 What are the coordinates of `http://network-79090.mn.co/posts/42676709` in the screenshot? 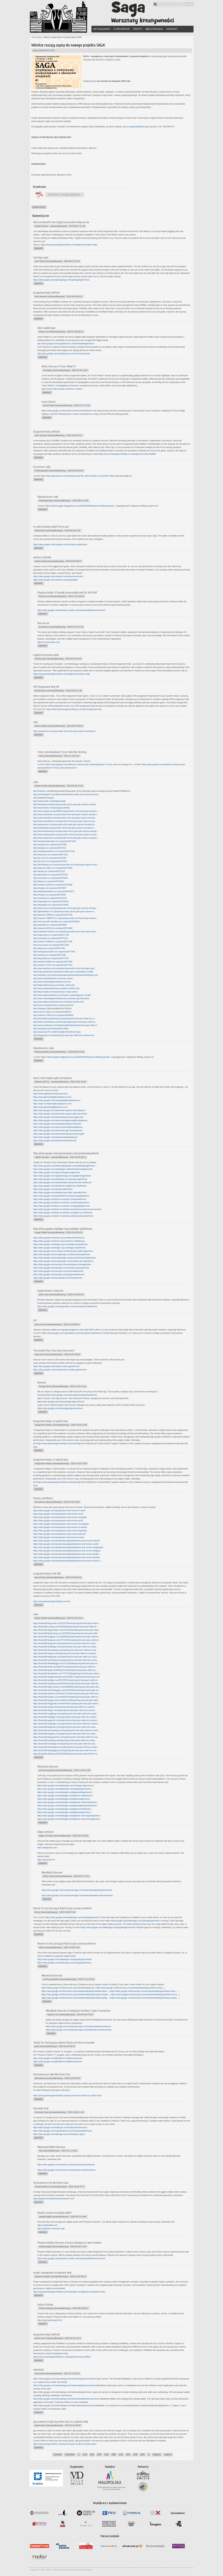 It's located at (52, 915).